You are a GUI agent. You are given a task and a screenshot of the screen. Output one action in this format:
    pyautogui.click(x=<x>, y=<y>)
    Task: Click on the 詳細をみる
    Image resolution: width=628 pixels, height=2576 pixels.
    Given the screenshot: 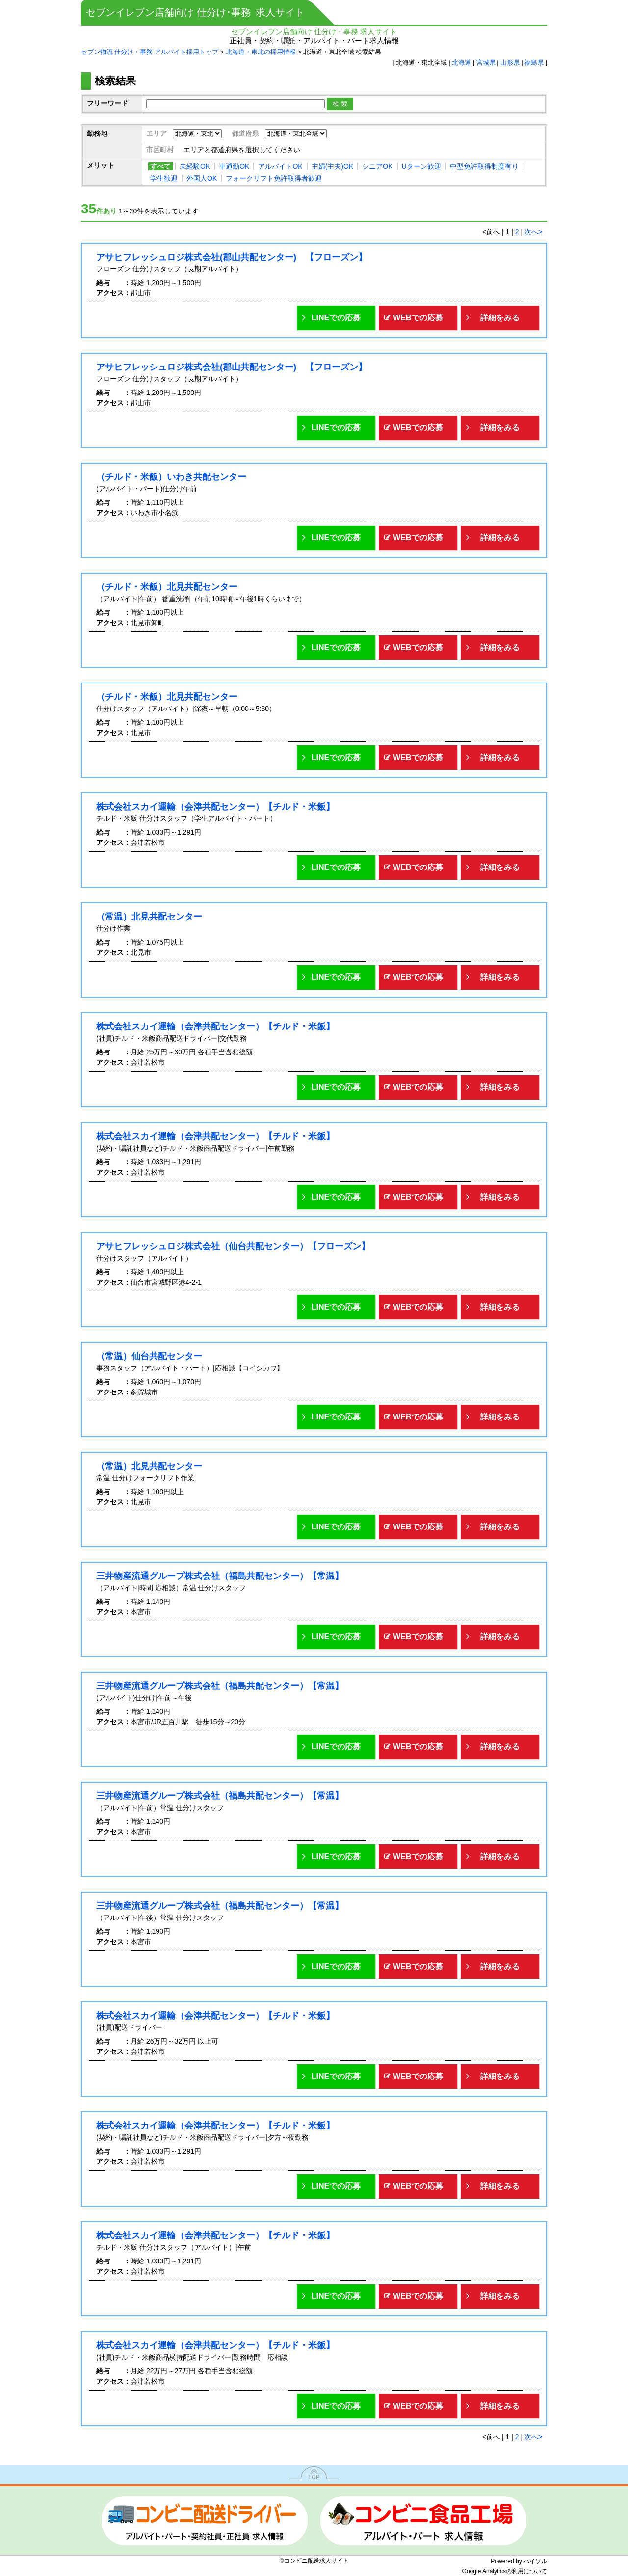 What is the action you would take?
    pyautogui.click(x=500, y=318)
    